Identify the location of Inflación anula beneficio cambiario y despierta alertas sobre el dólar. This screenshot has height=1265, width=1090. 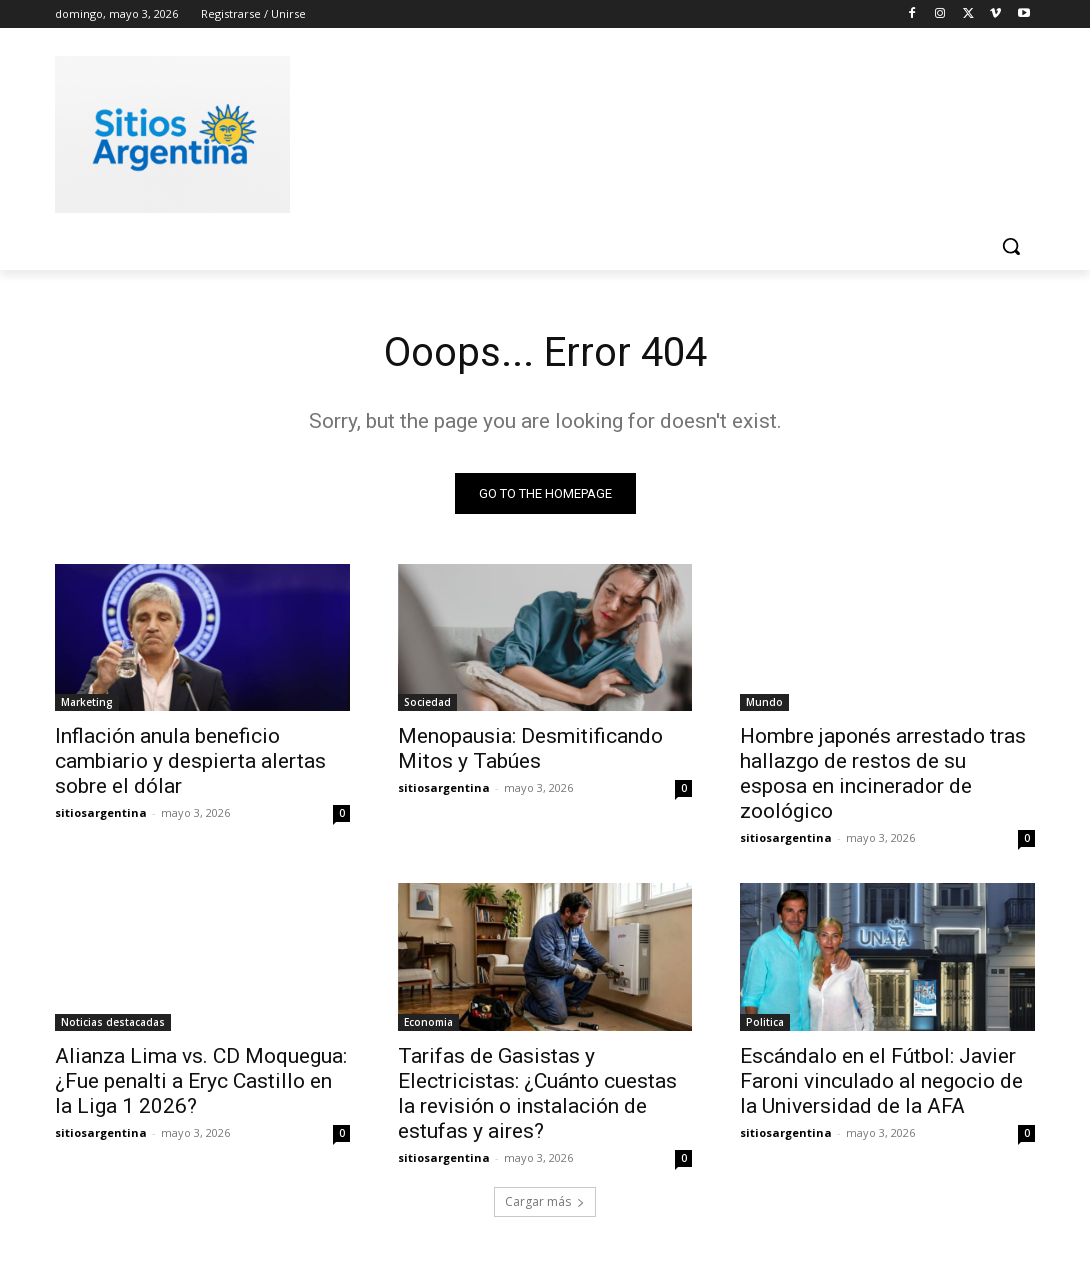
(190, 761).